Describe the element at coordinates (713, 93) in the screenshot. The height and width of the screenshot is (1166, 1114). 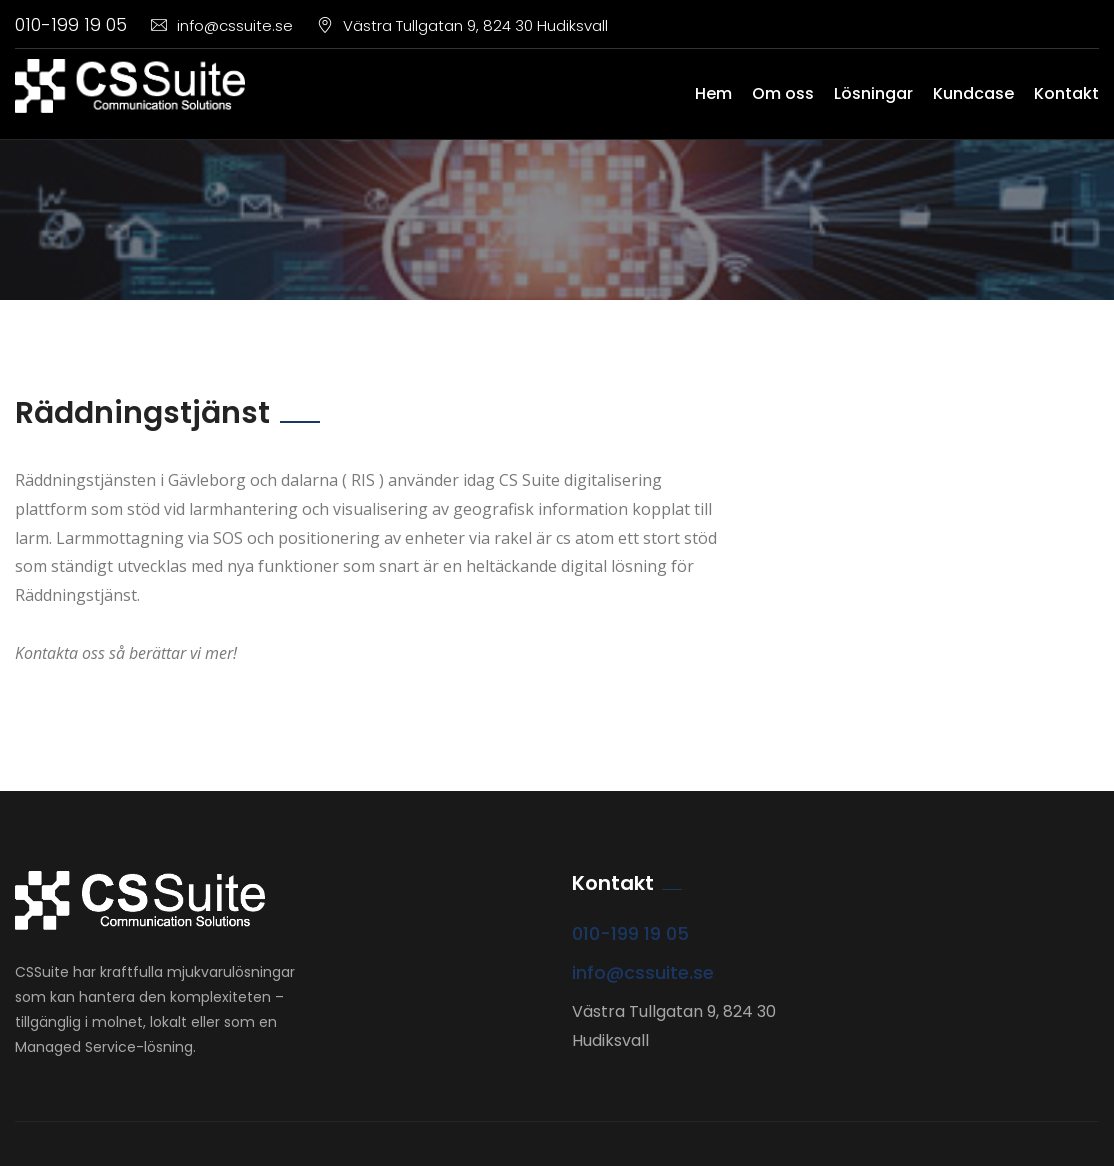
I see `Hem` at that location.